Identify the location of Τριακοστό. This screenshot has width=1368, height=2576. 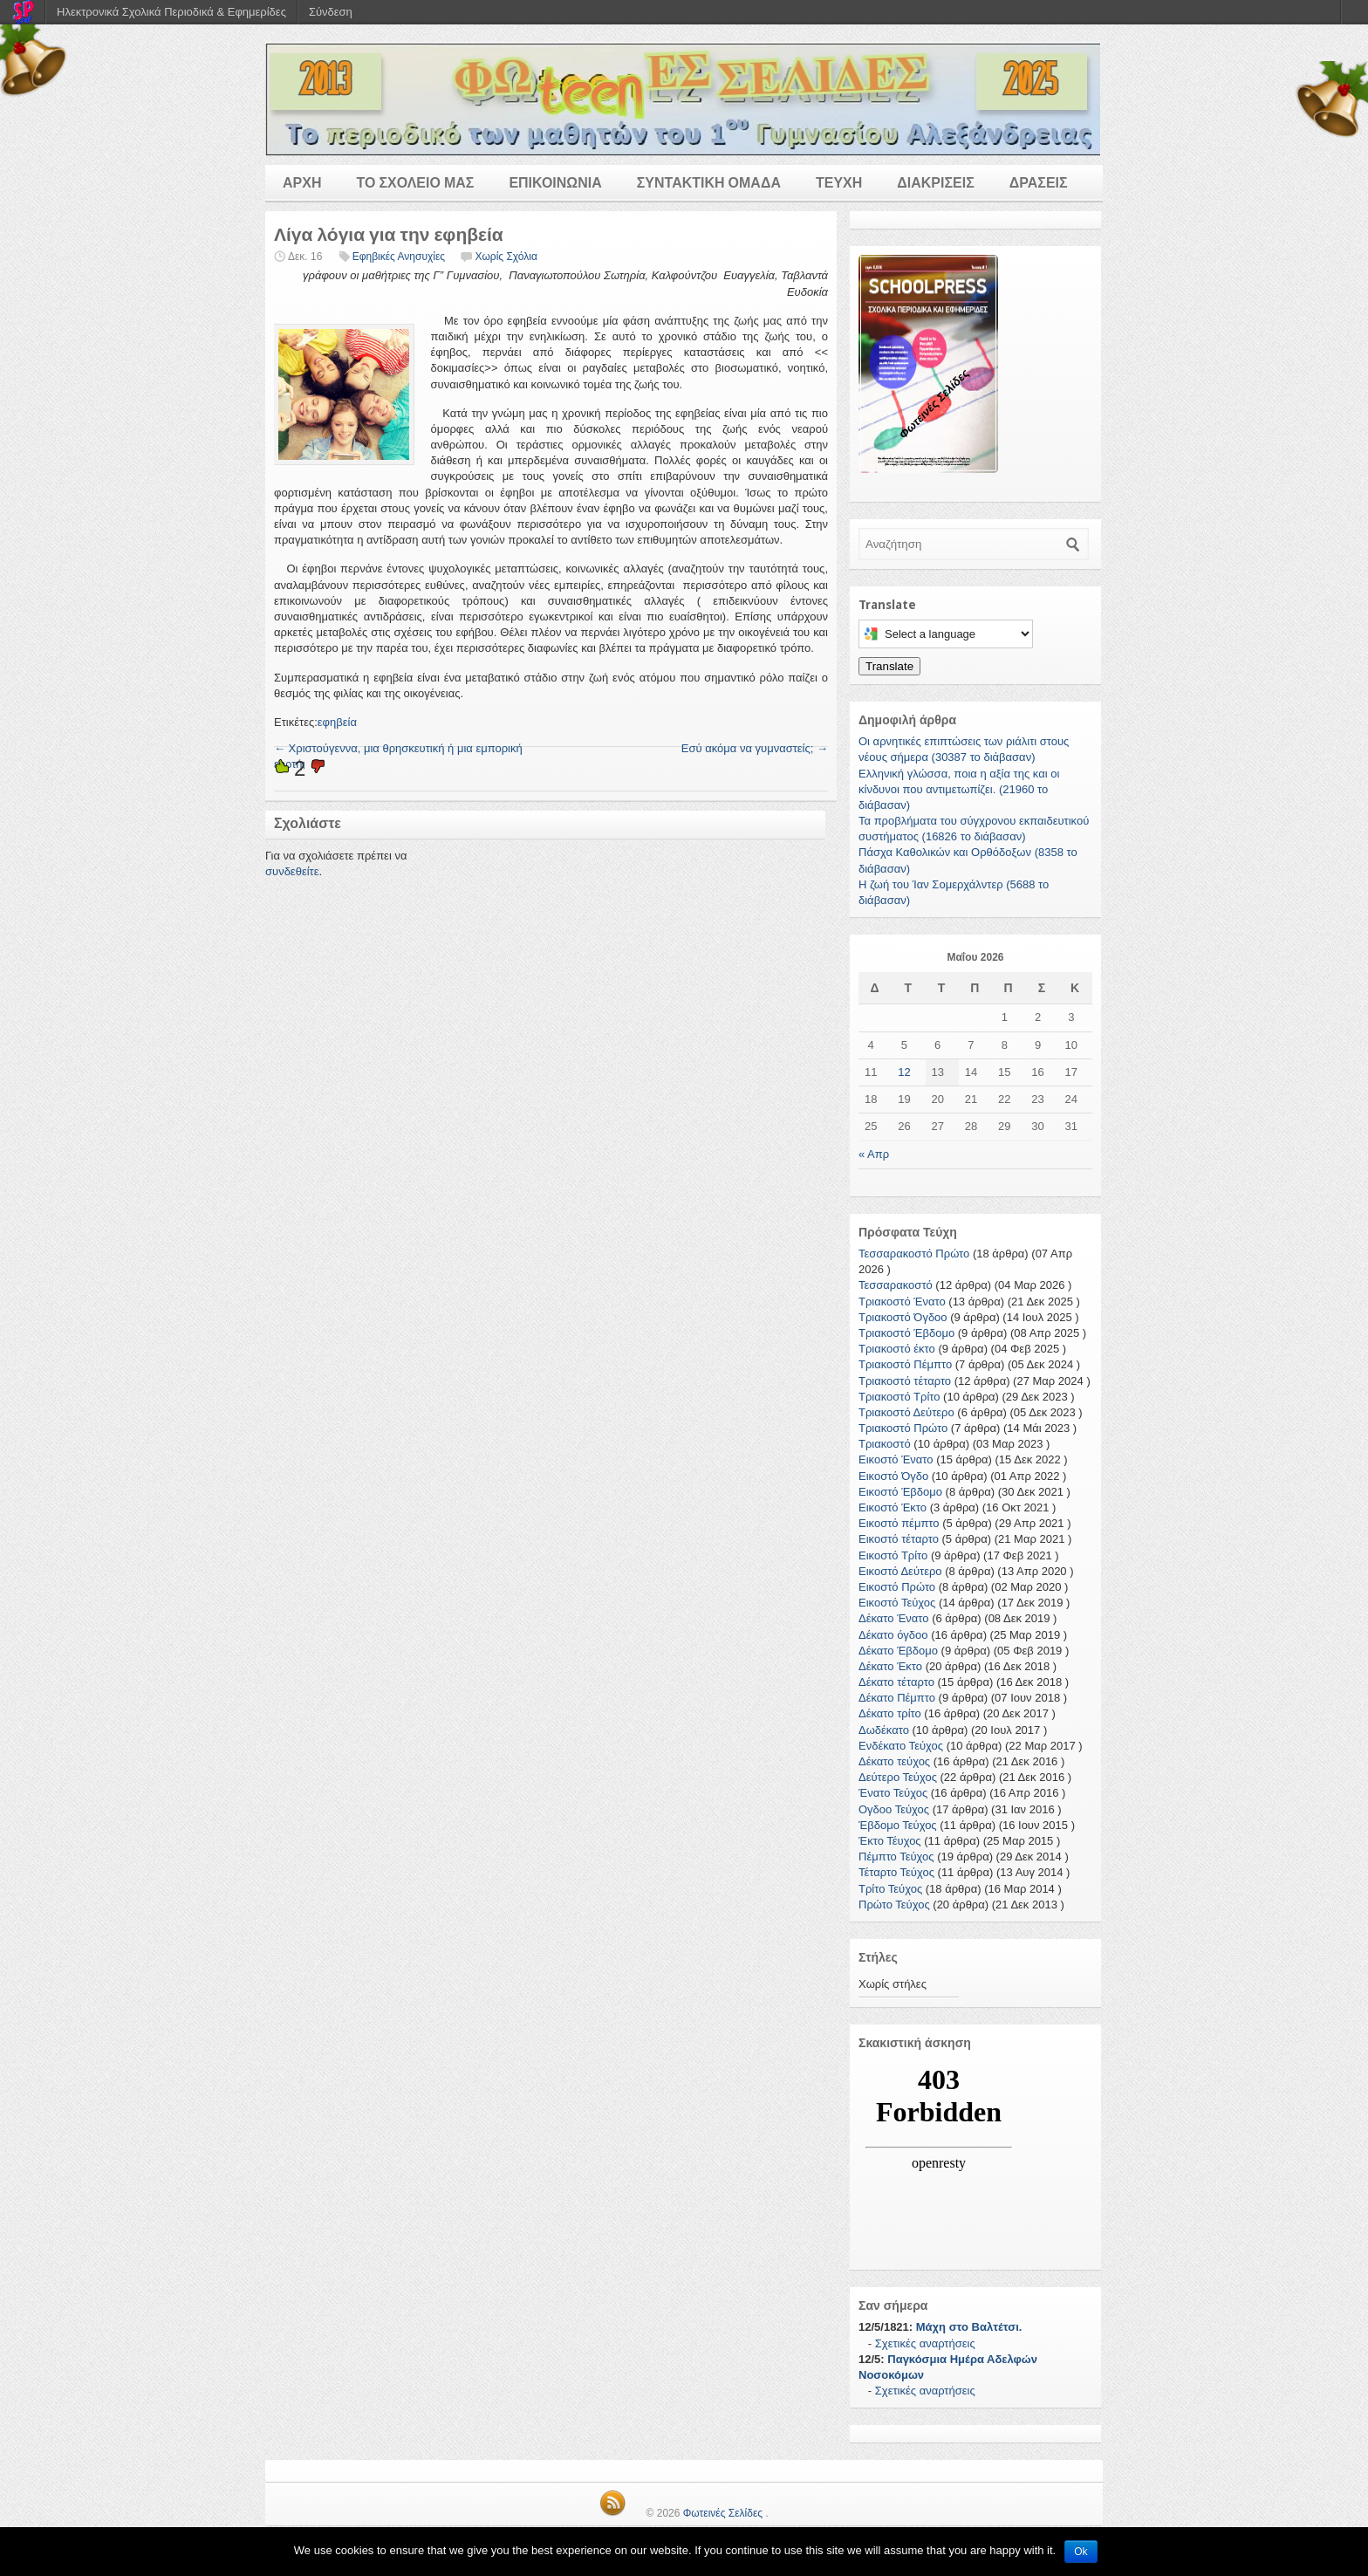
(884, 1443).